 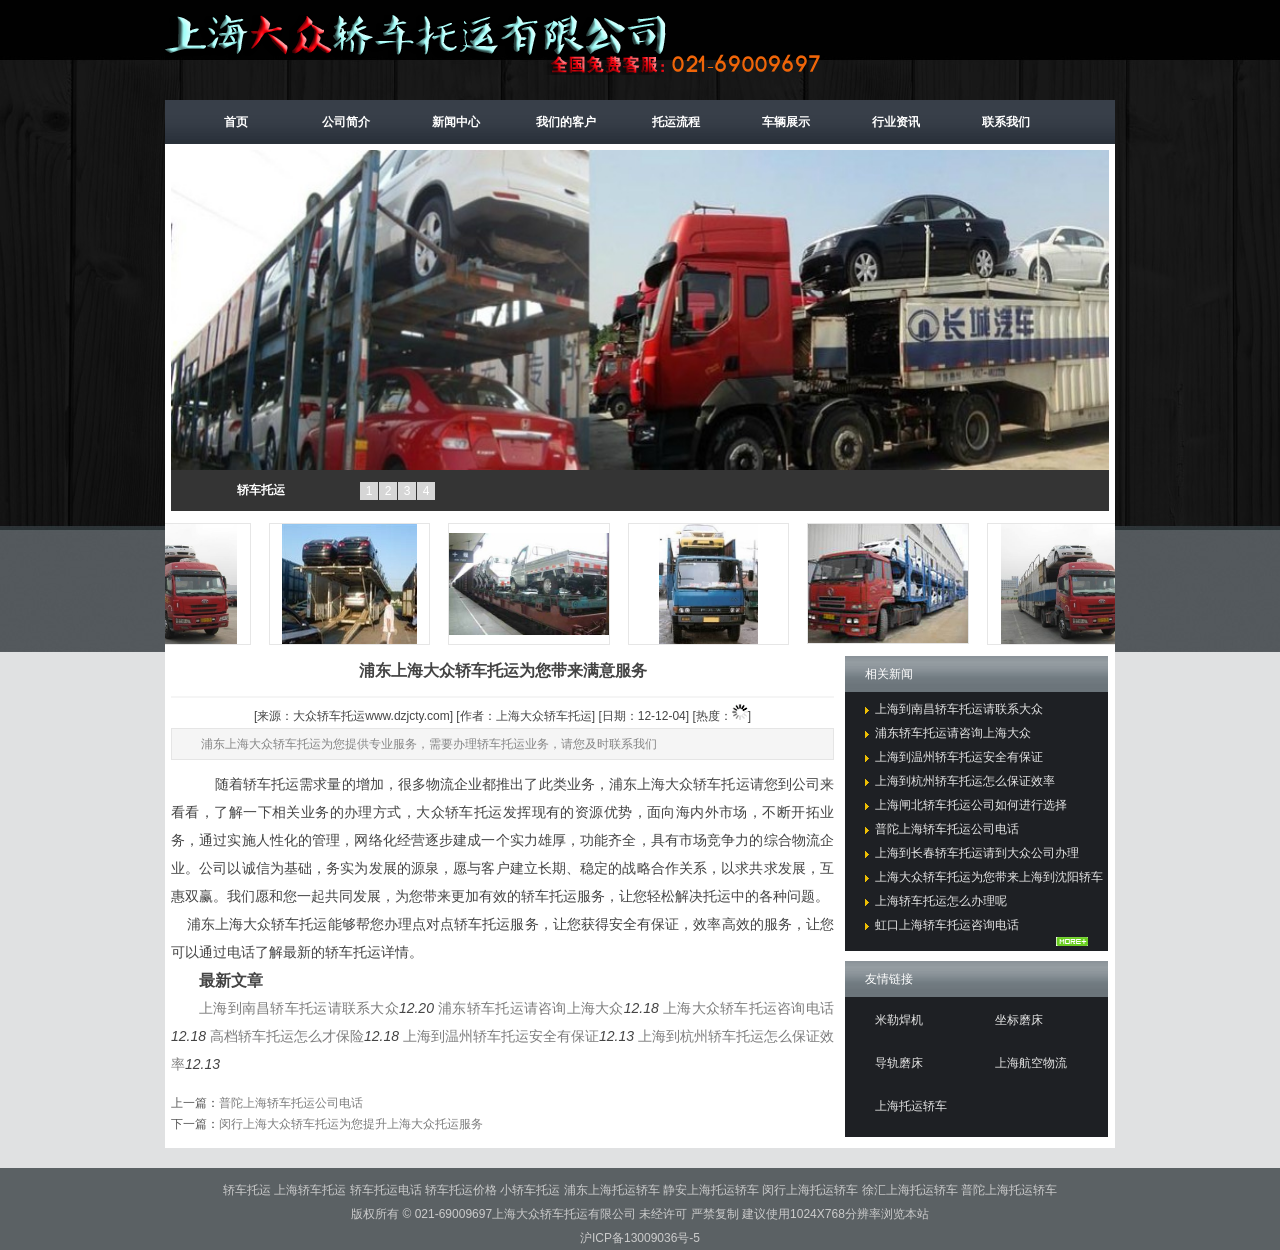 What do you see at coordinates (387, 1190) in the screenshot?
I see `轿车托运电话` at bounding box center [387, 1190].